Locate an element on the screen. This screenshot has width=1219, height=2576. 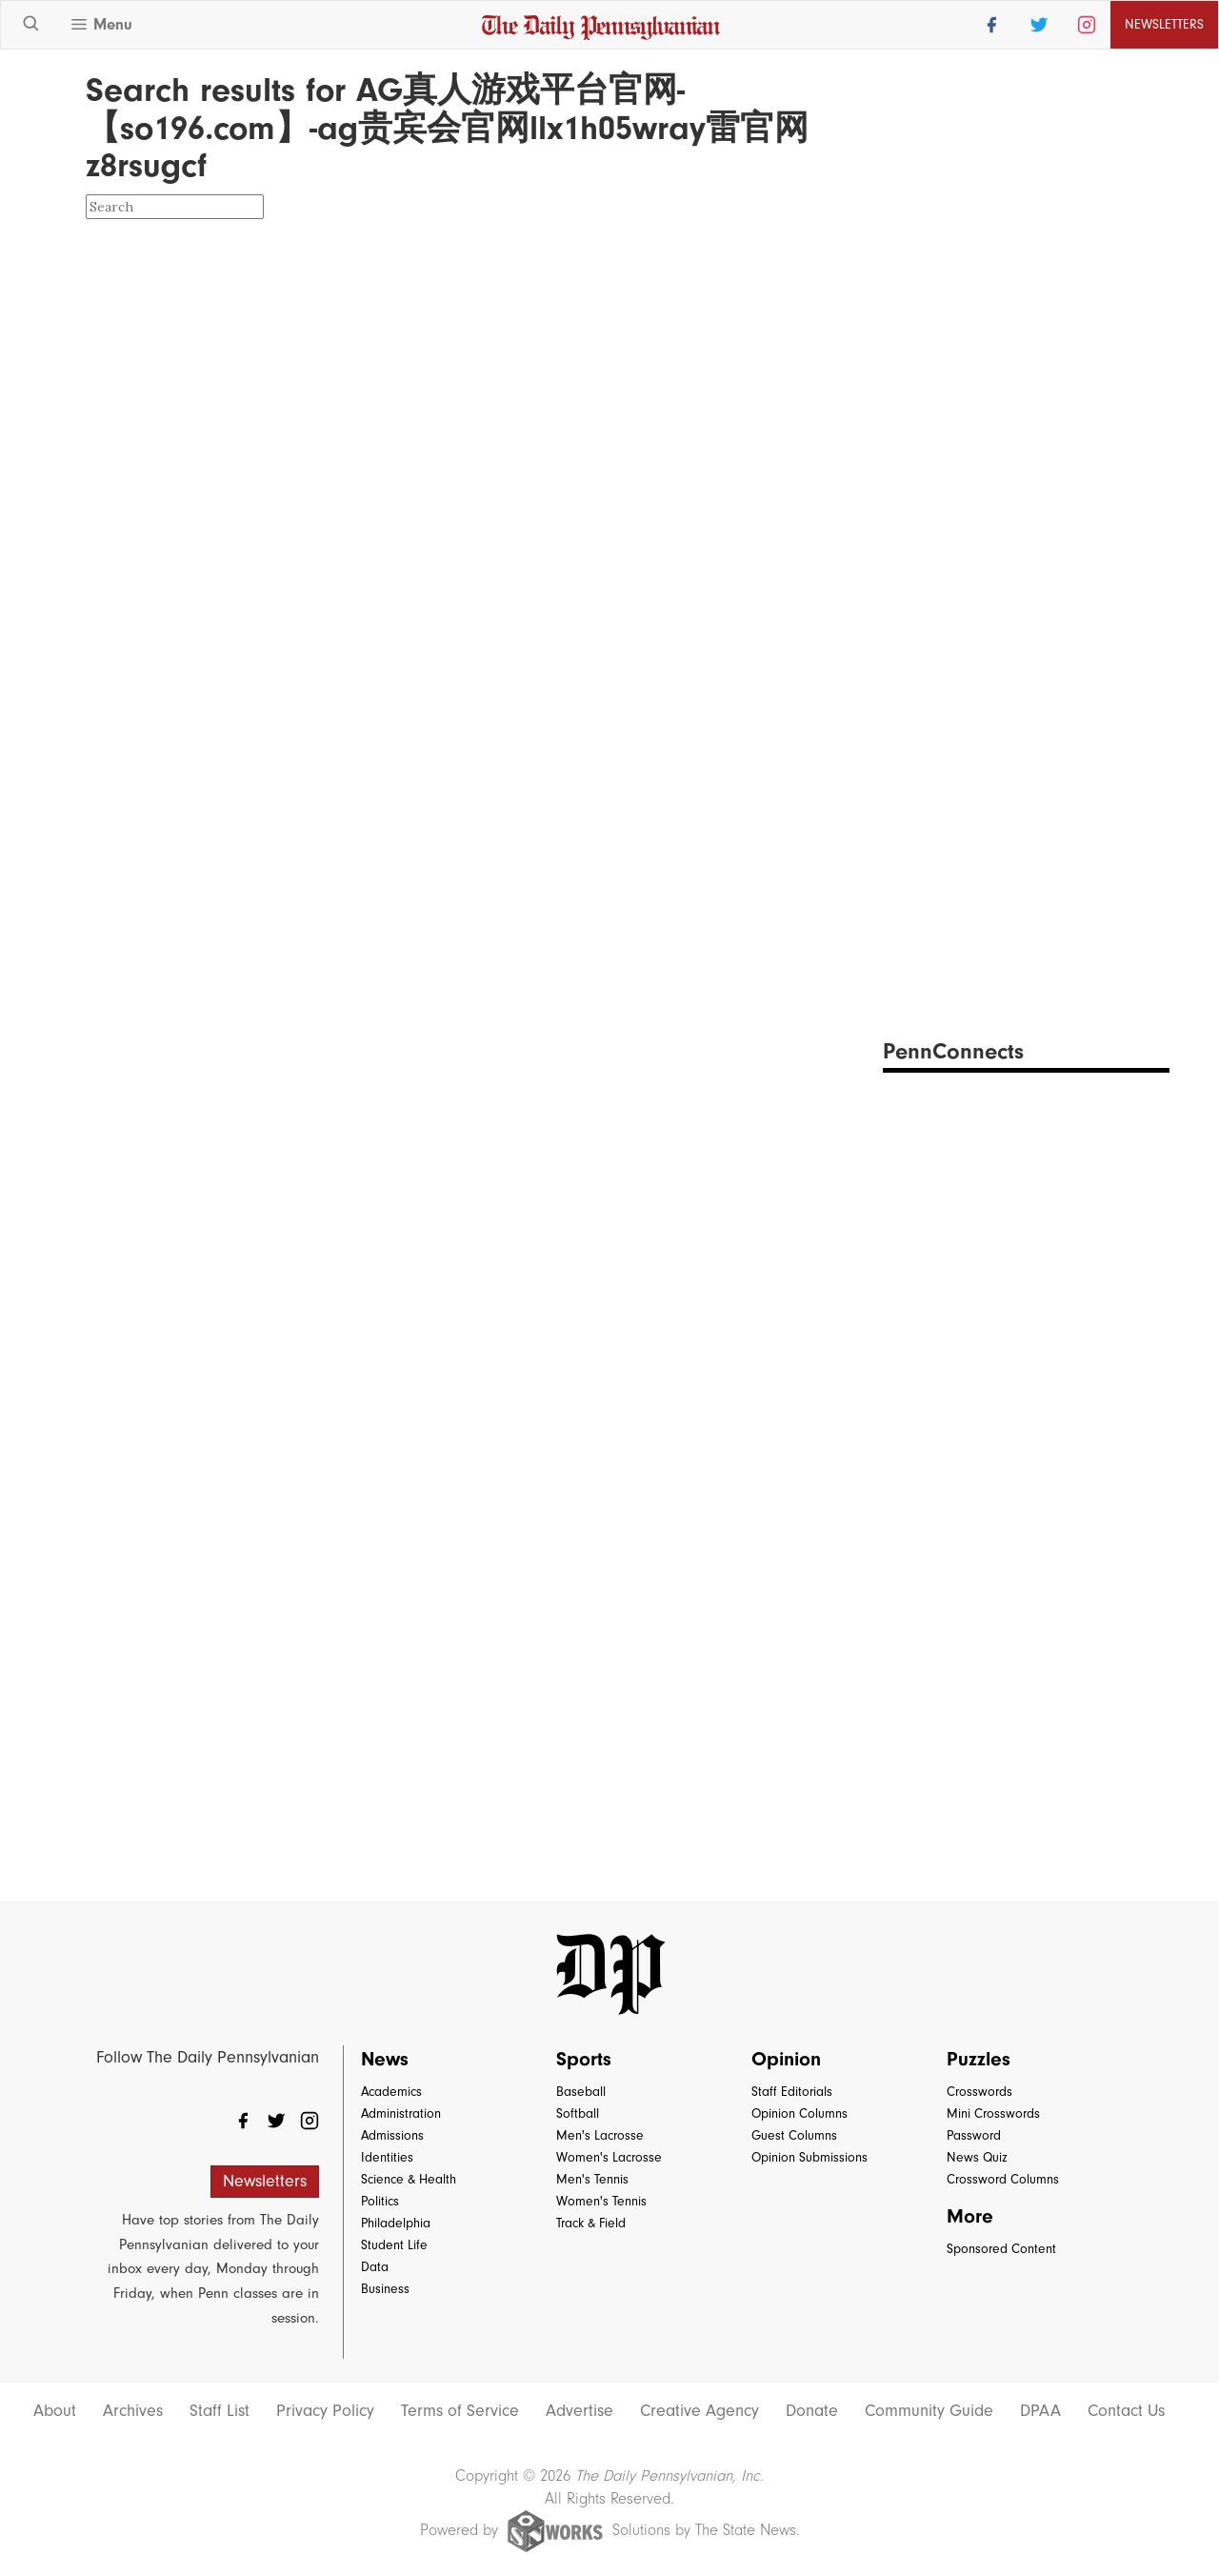
Identities is located at coordinates (387, 2157).